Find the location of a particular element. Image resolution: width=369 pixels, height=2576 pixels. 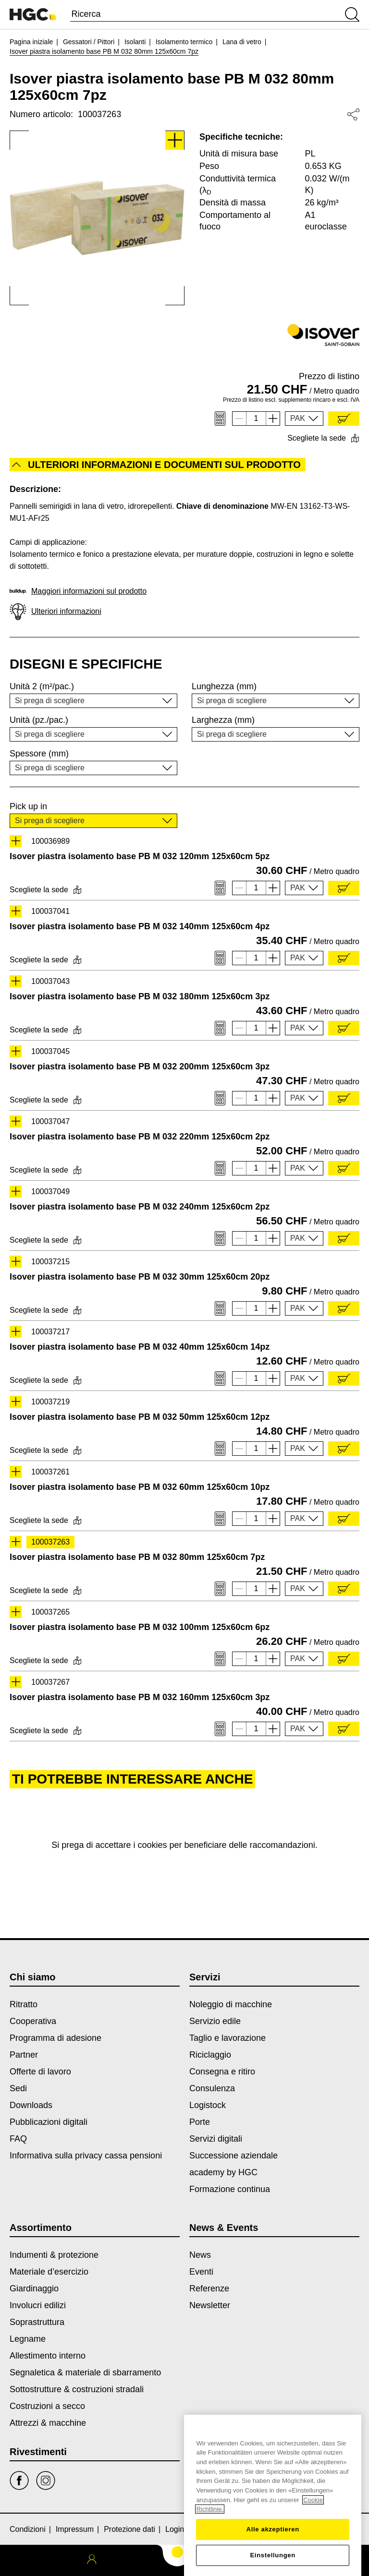

Cooperativa is located at coordinates (33, 2021).